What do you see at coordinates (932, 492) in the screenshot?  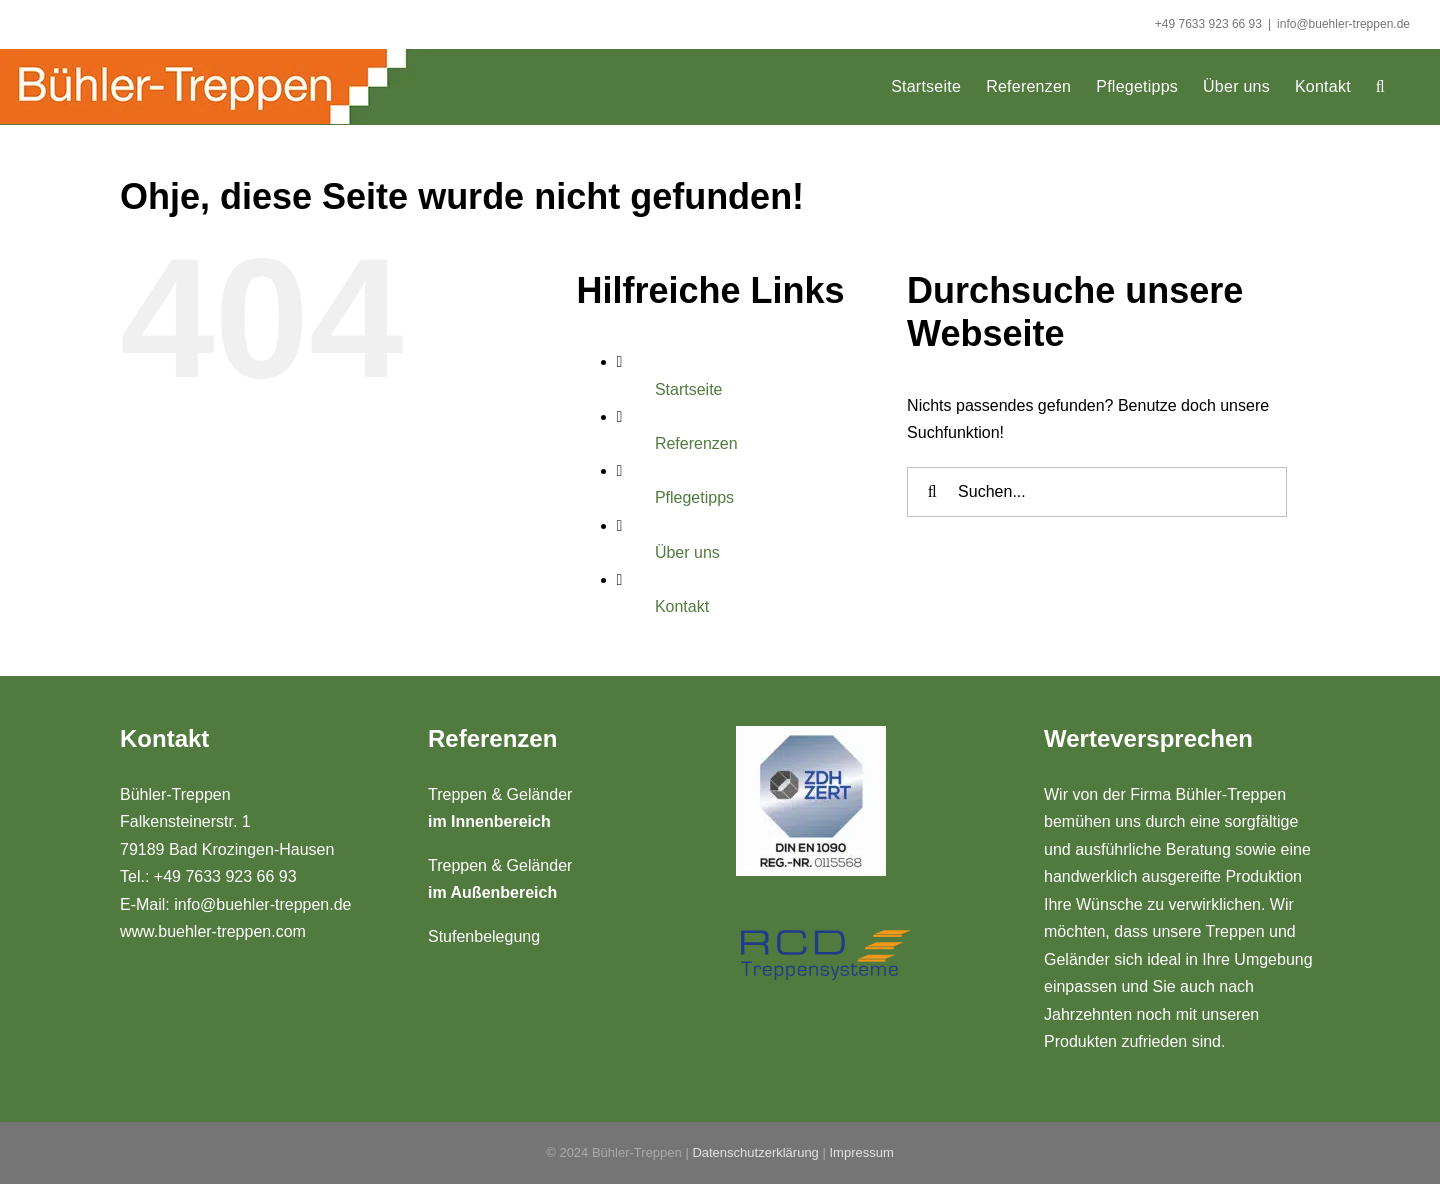 I see `[Suche]` at bounding box center [932, 492].